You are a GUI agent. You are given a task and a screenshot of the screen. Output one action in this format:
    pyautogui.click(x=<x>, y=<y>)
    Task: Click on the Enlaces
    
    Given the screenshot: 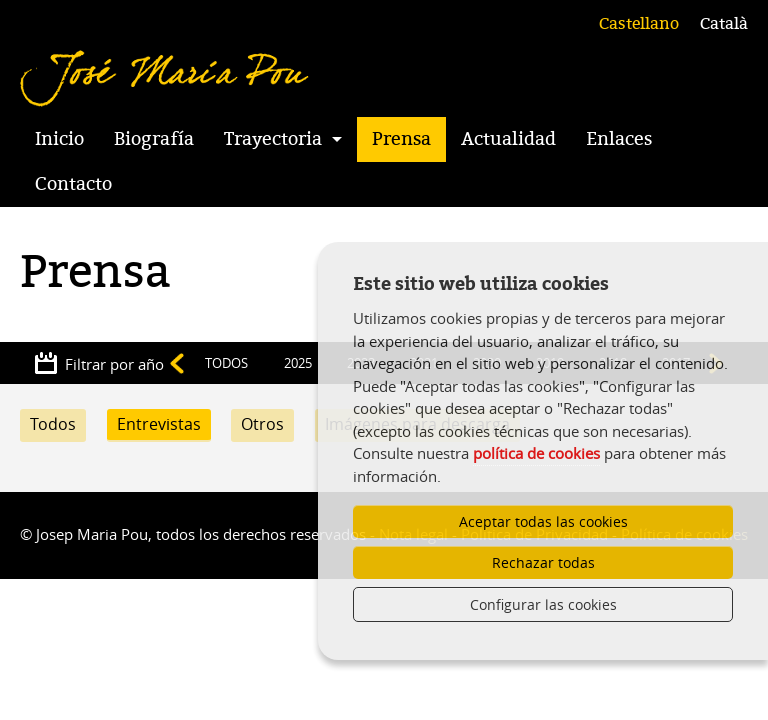 What is the action you would take?
    pyautogui.click(x=619, y=139)
    